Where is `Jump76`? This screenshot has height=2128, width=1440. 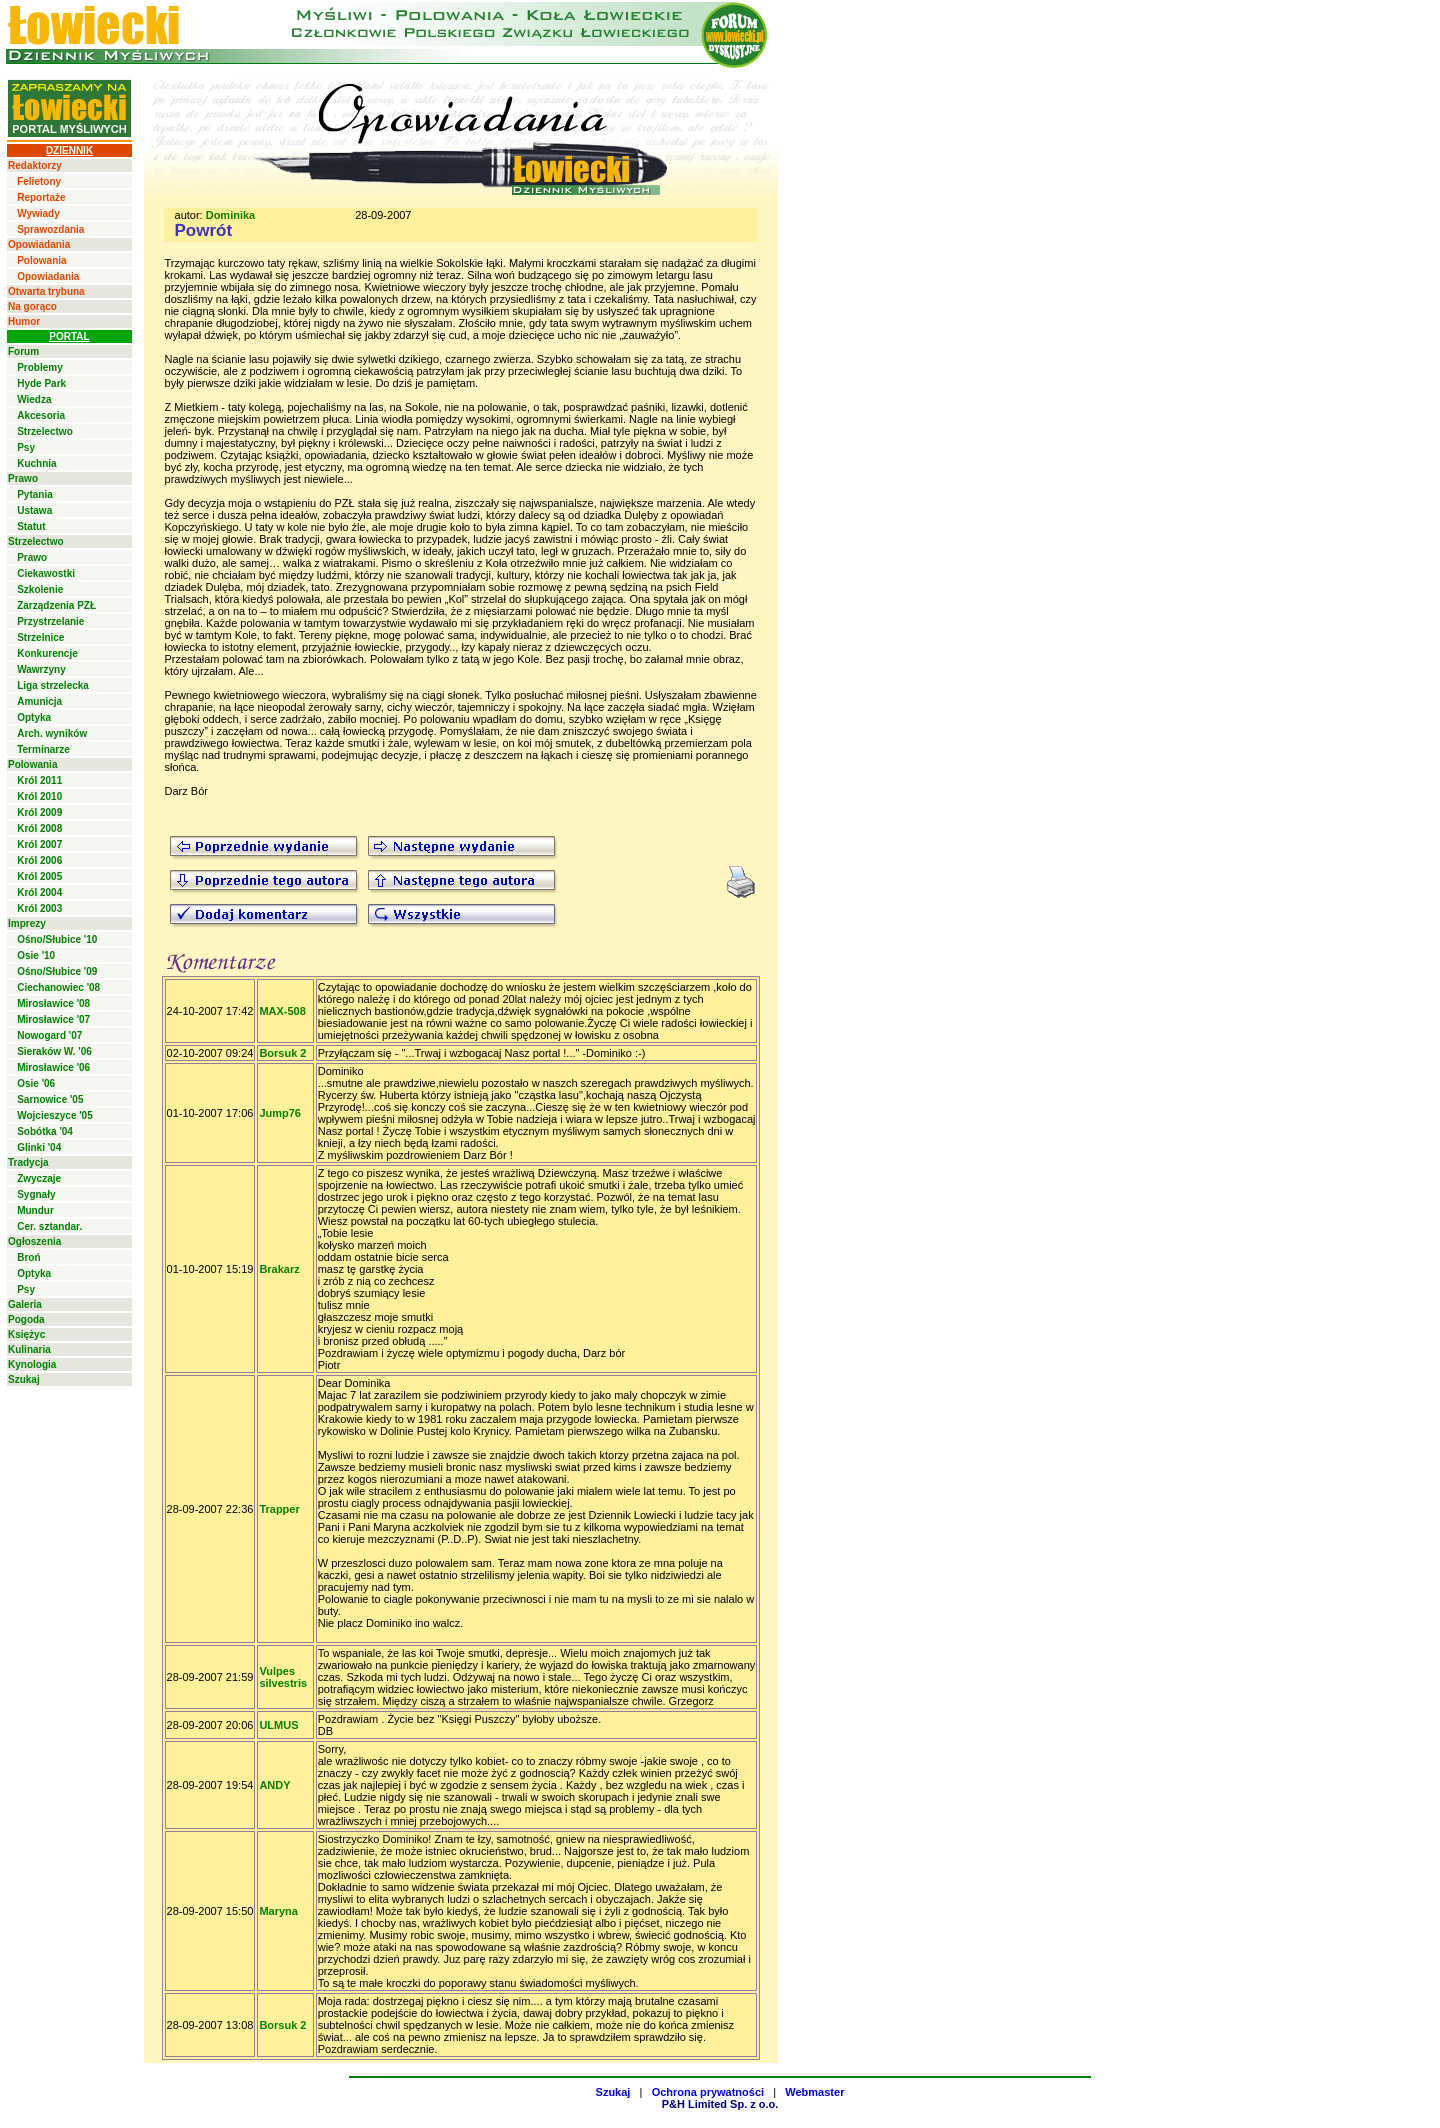
Jump76 is located at coordinates (280, 1113).